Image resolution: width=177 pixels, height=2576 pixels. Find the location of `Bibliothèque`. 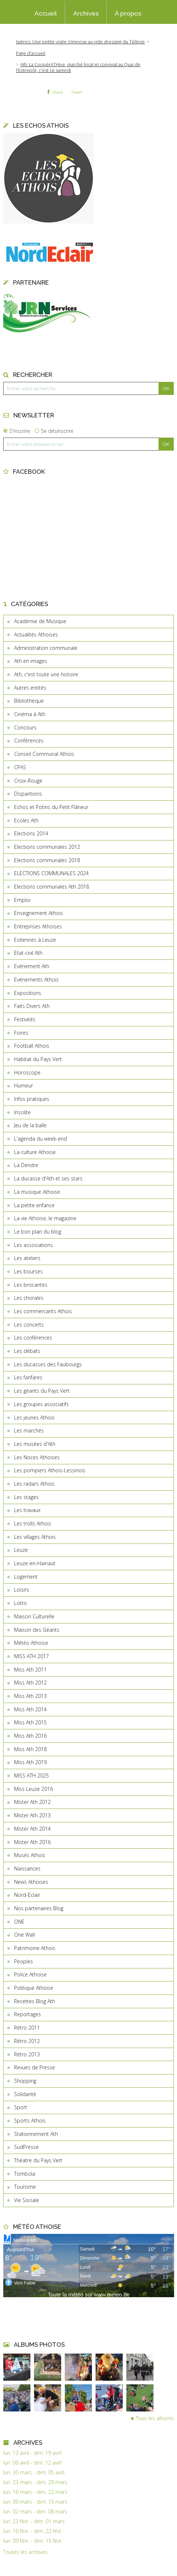

Bibliothèque is located at coordinates (29, 700).